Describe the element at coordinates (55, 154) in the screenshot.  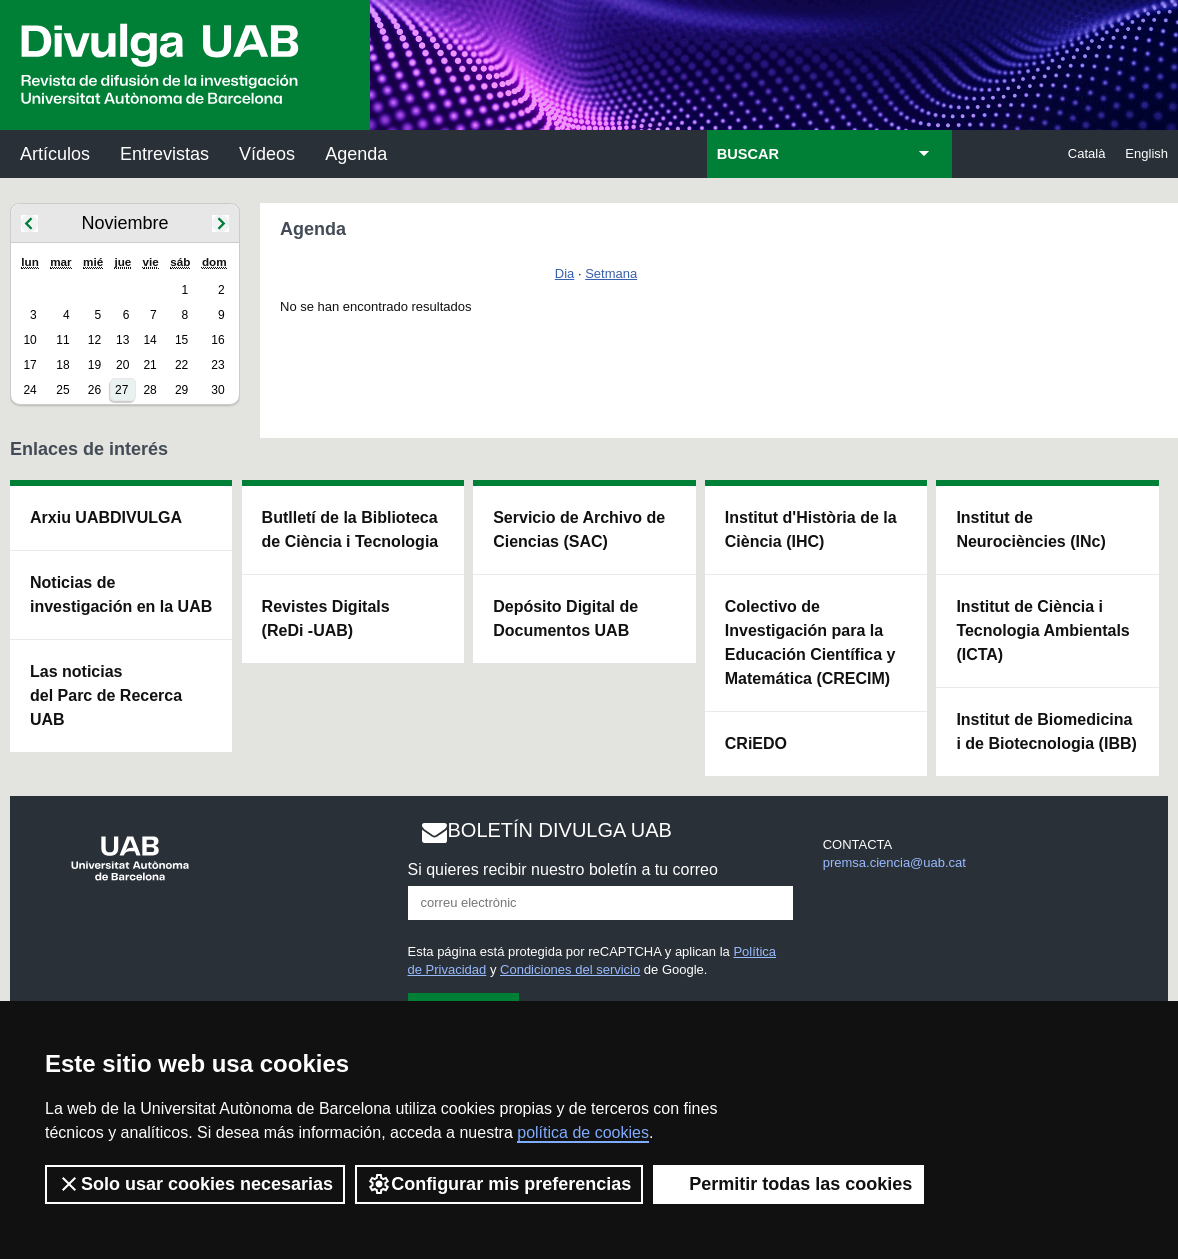
I see `Artículos` at that location.